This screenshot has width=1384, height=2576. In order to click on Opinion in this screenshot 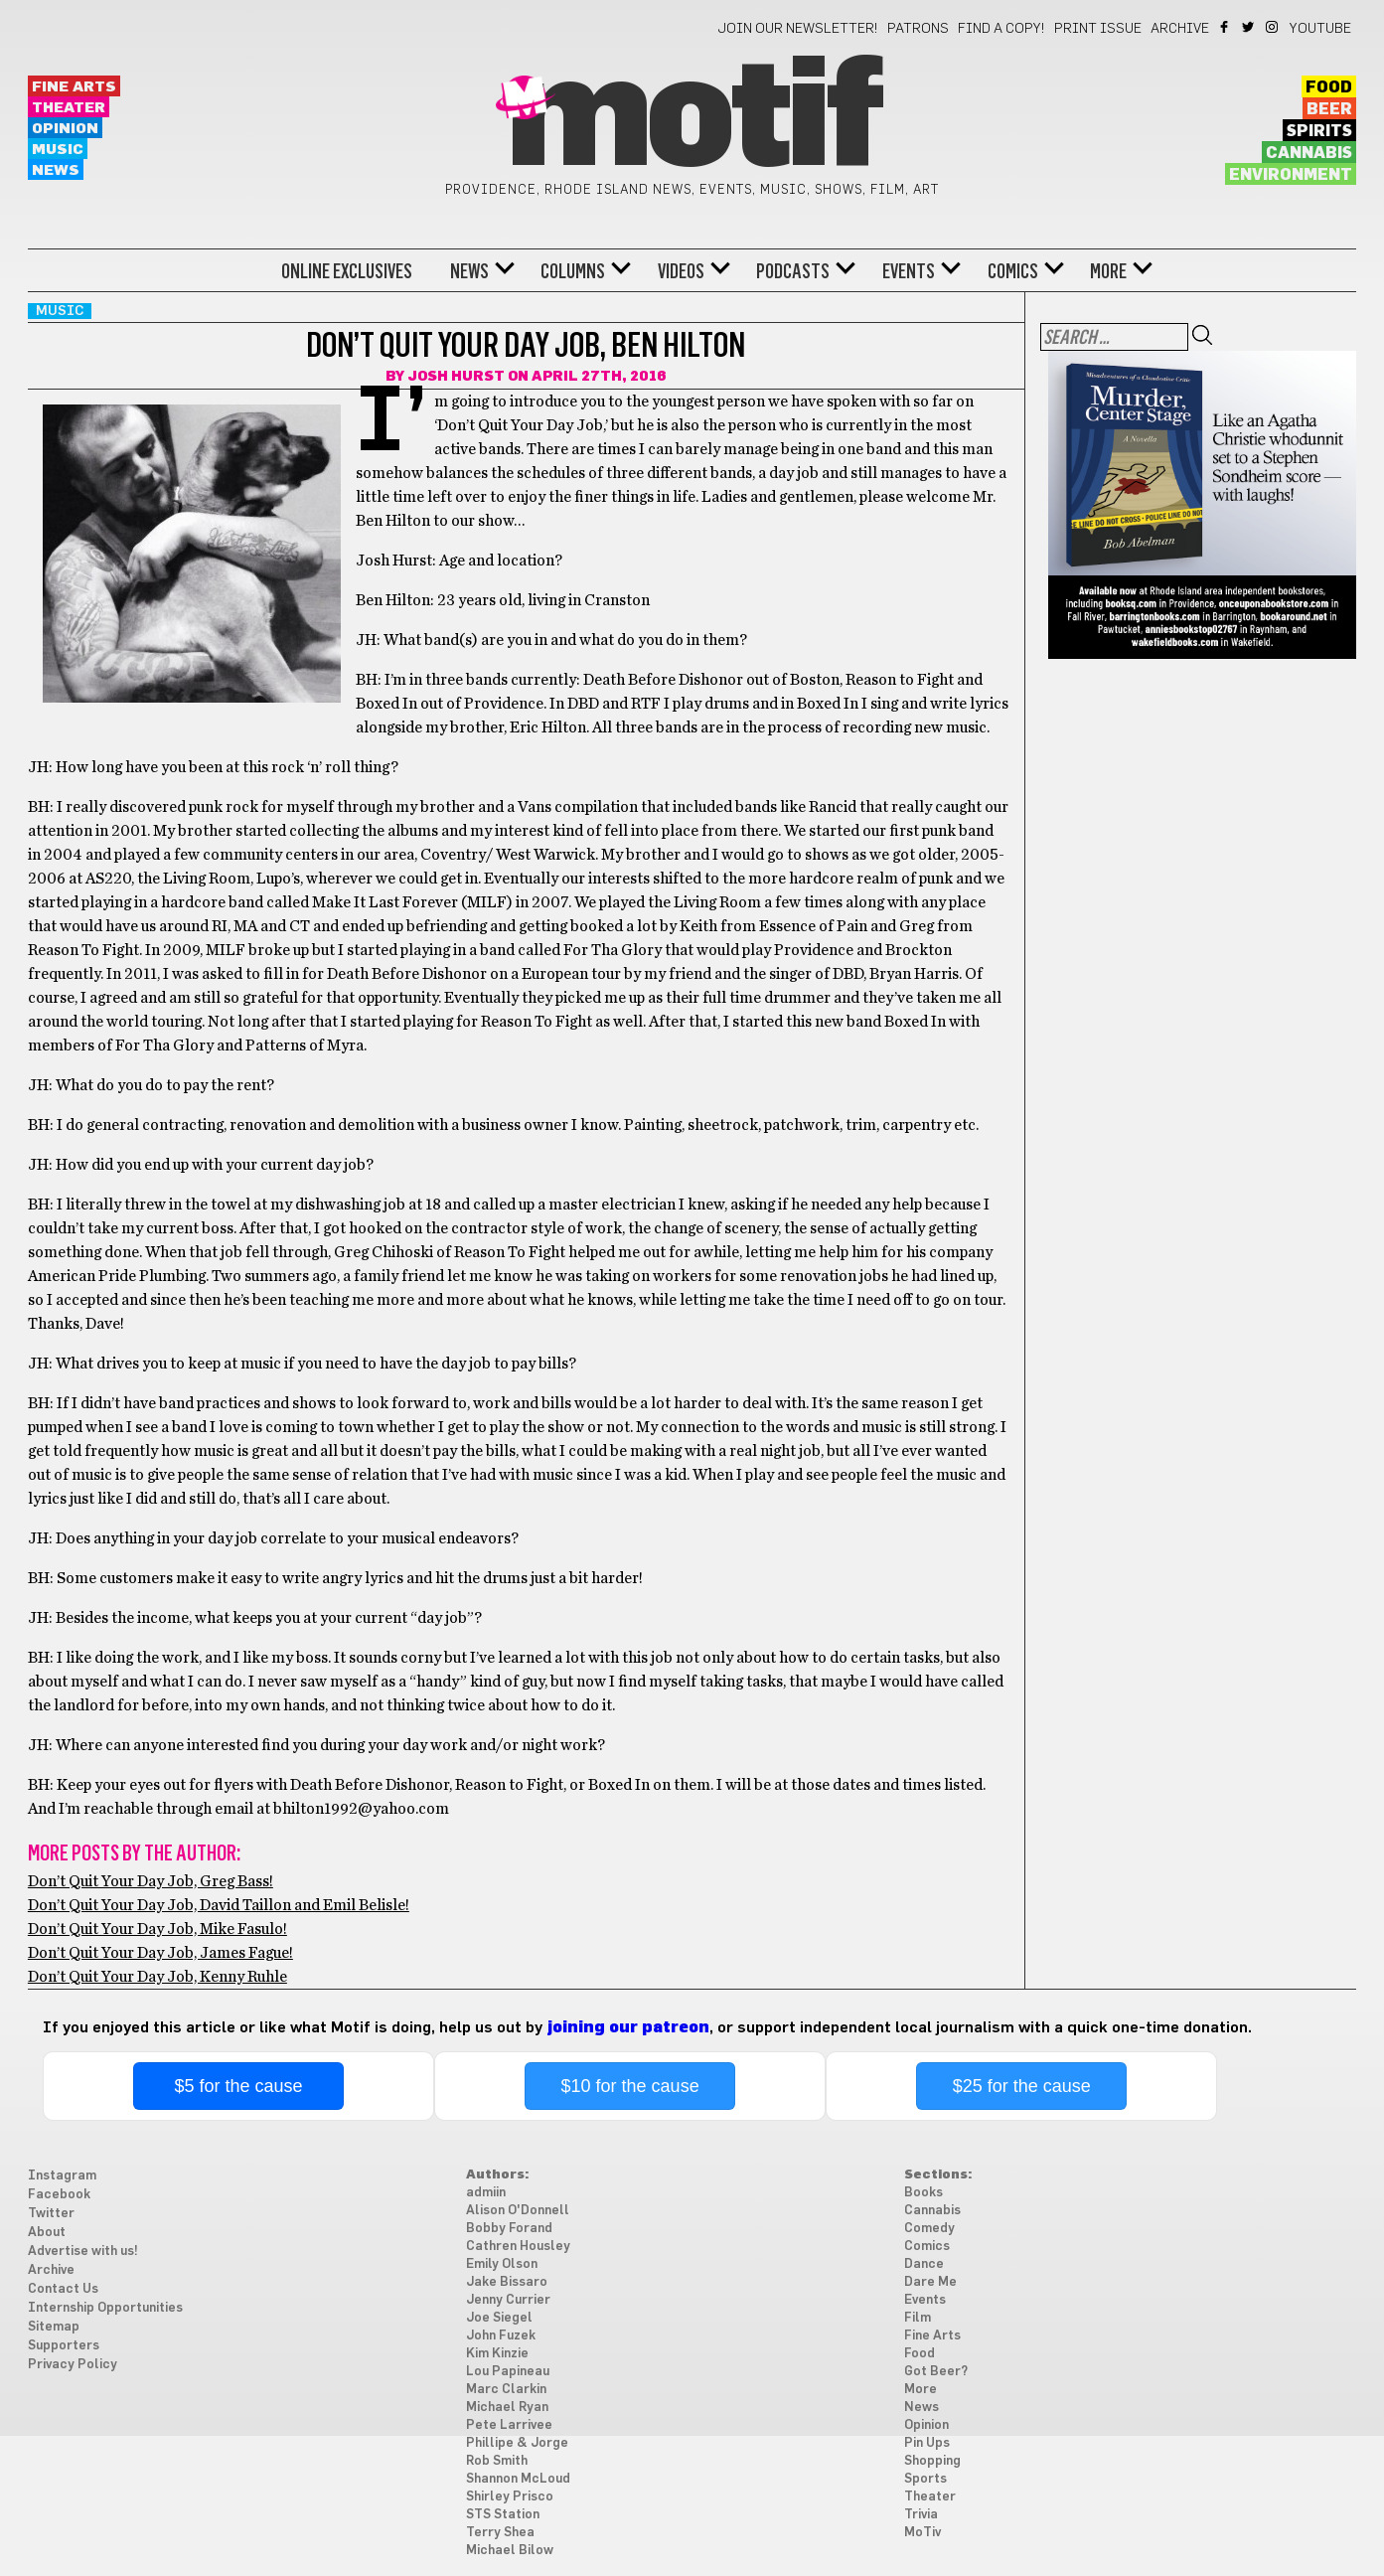, I will do `click(65, 128)`.